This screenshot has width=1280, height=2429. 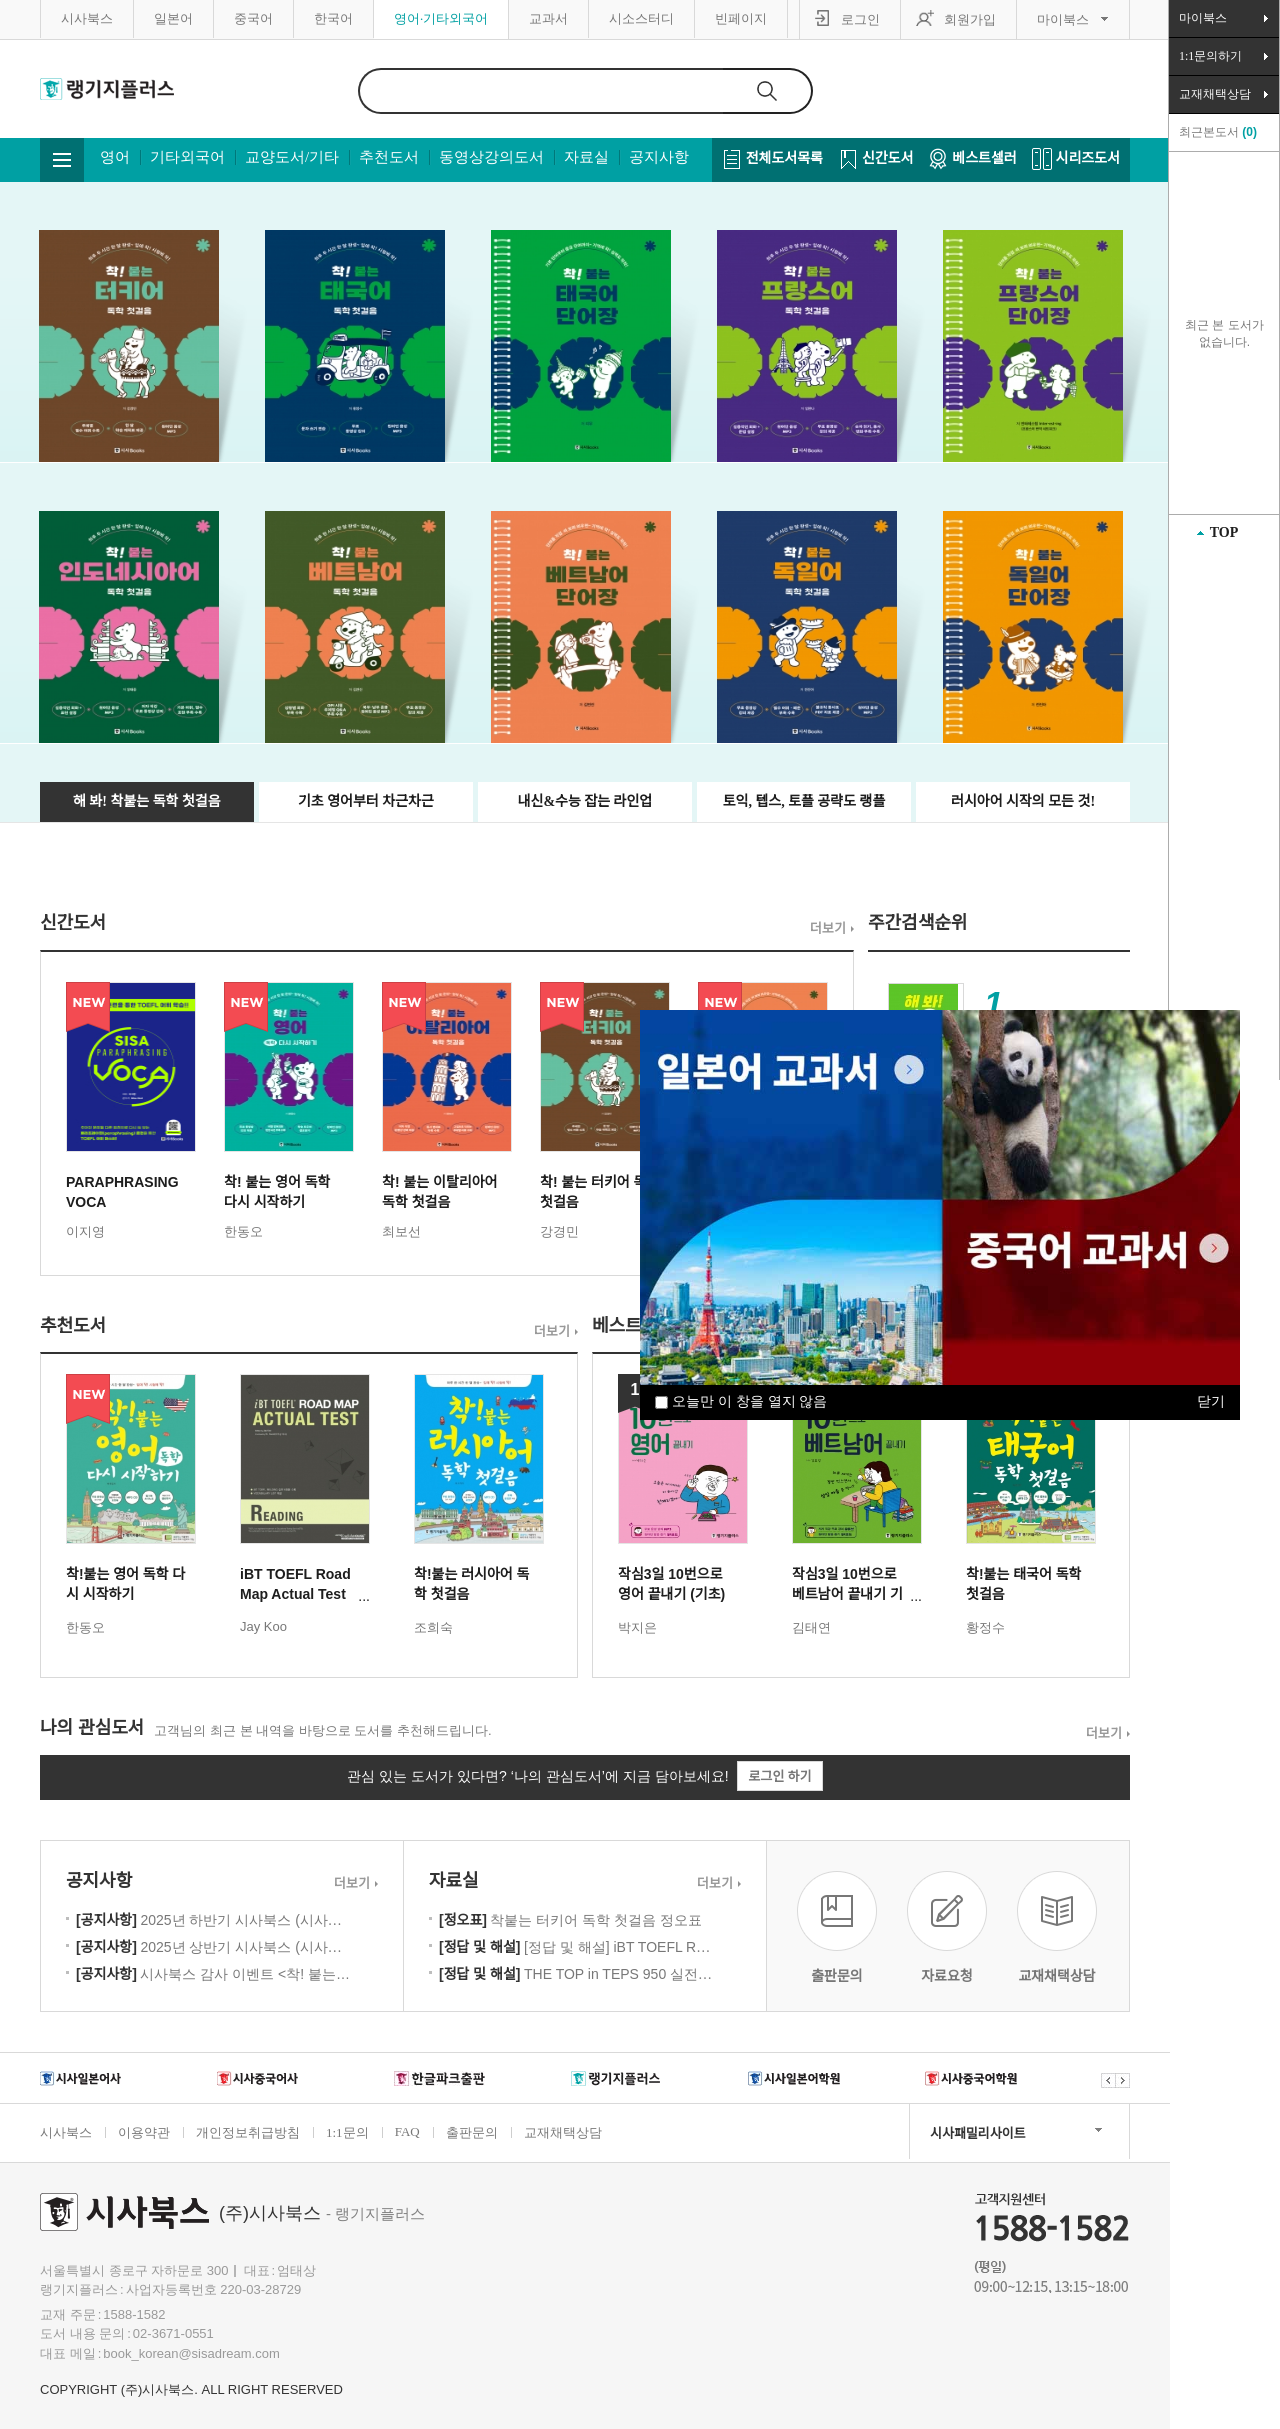 I want to click on 1:1문의하기, so click(x=1210, y=56).